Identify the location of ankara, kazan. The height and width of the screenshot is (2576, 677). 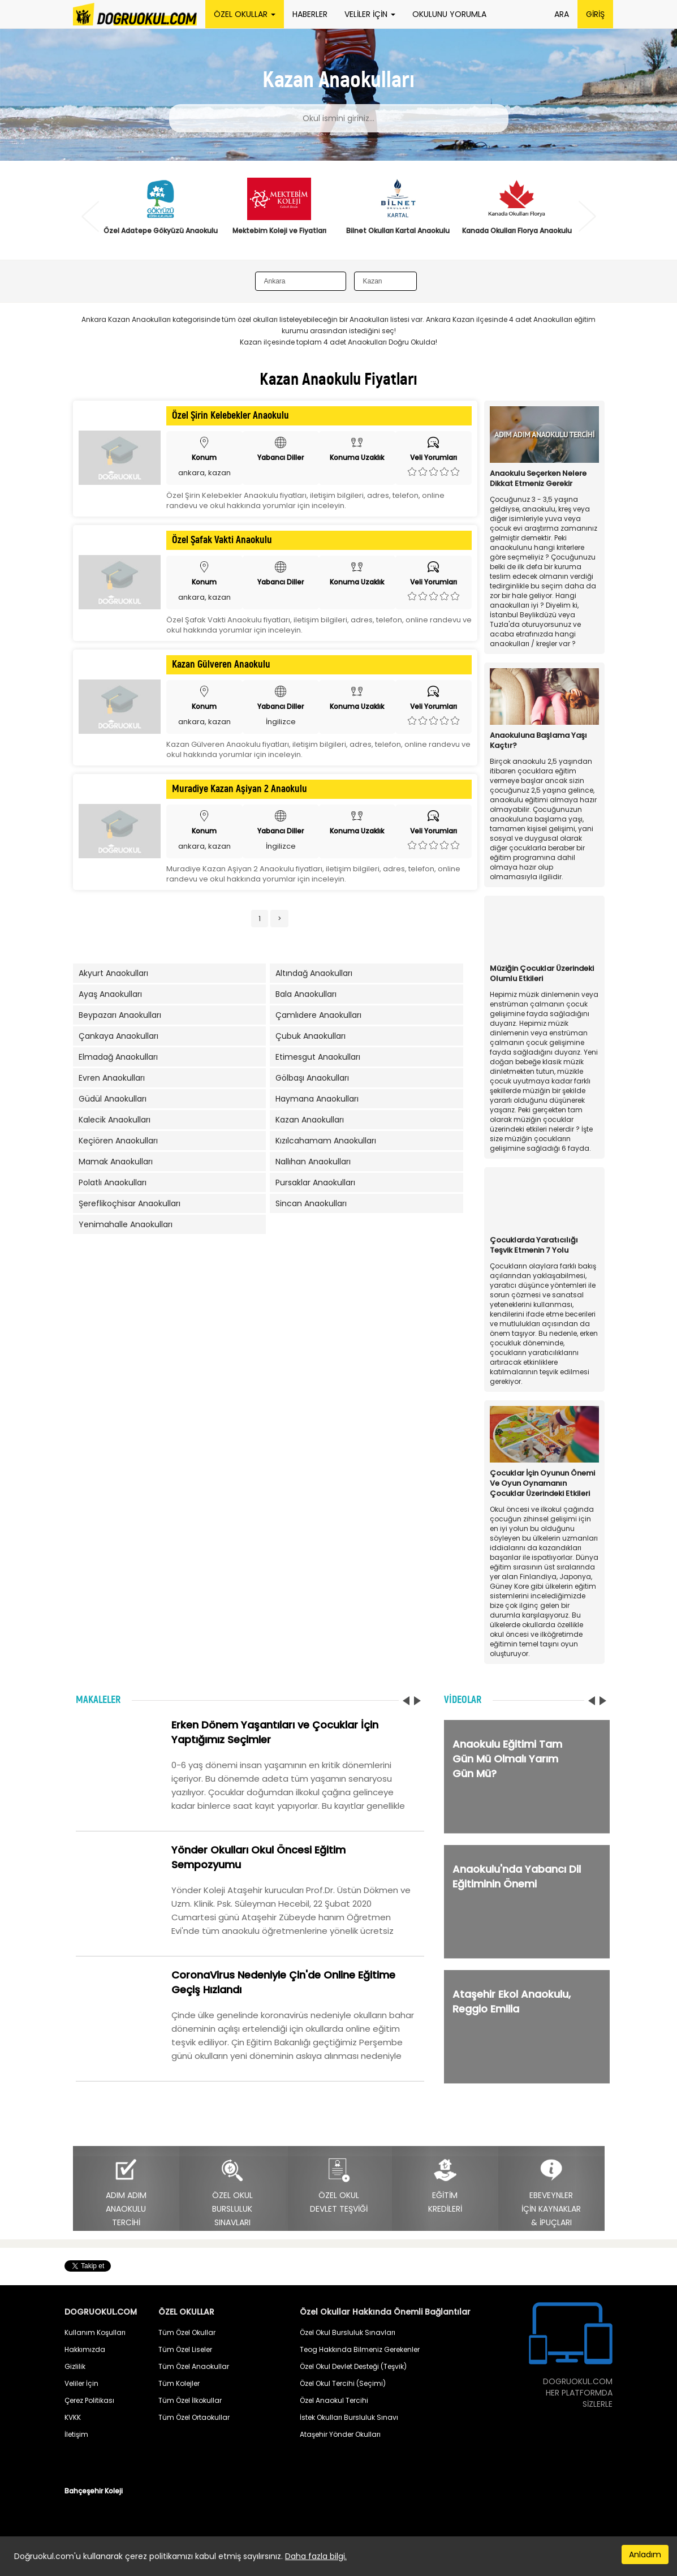
(204, 472).